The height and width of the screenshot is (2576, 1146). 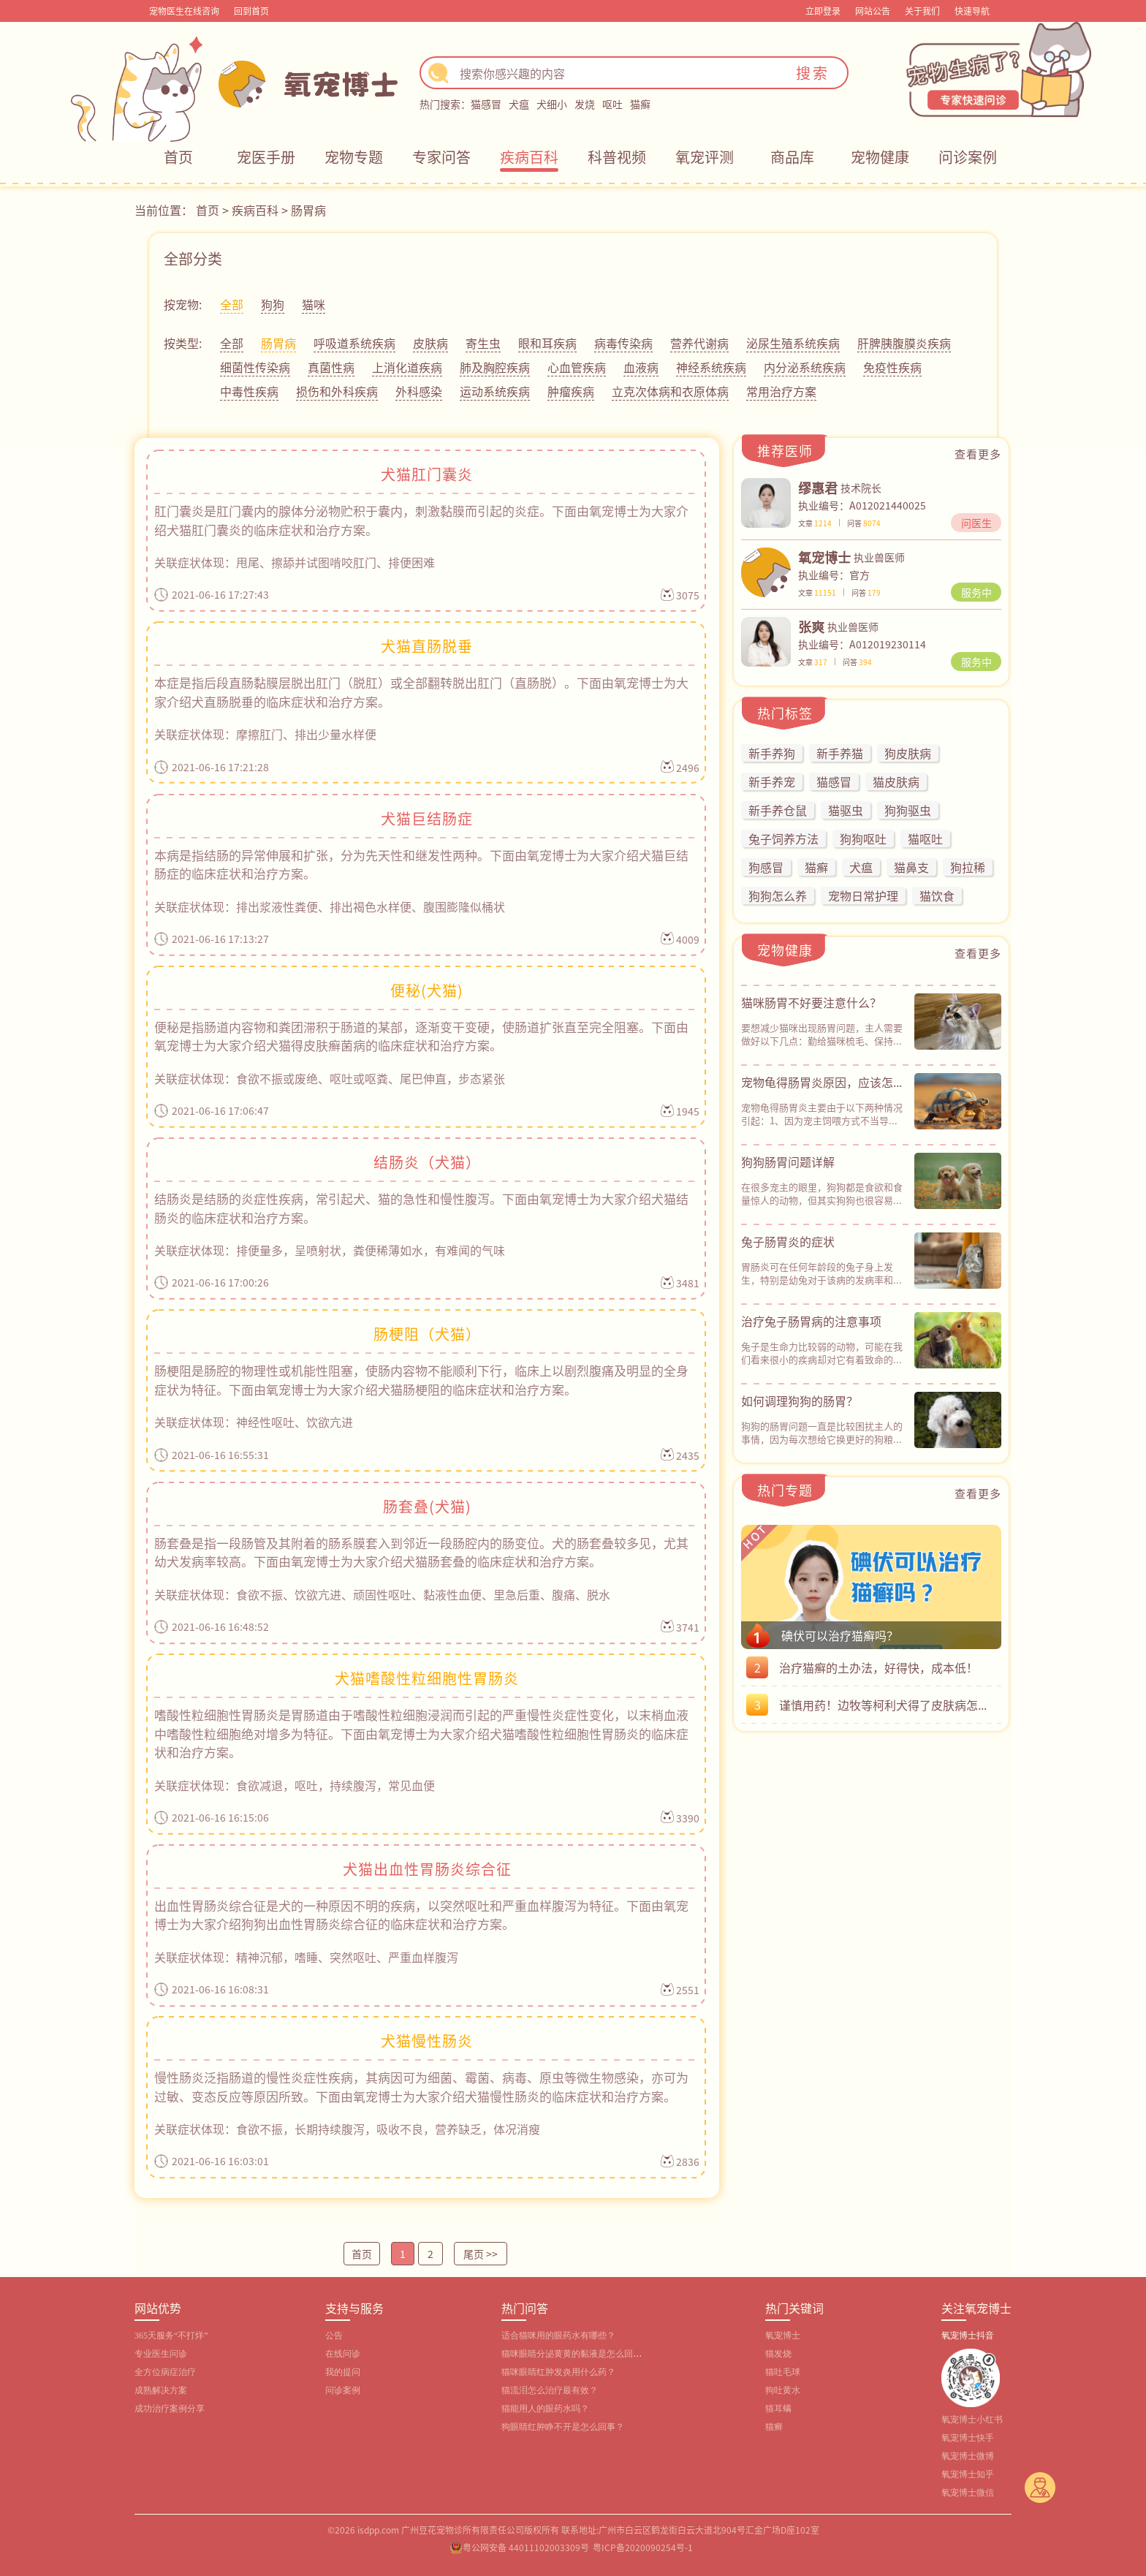 What do you see at coordinates (792, 156) in the screenshot?
I see `商品库` at bounding box center [792, 156].